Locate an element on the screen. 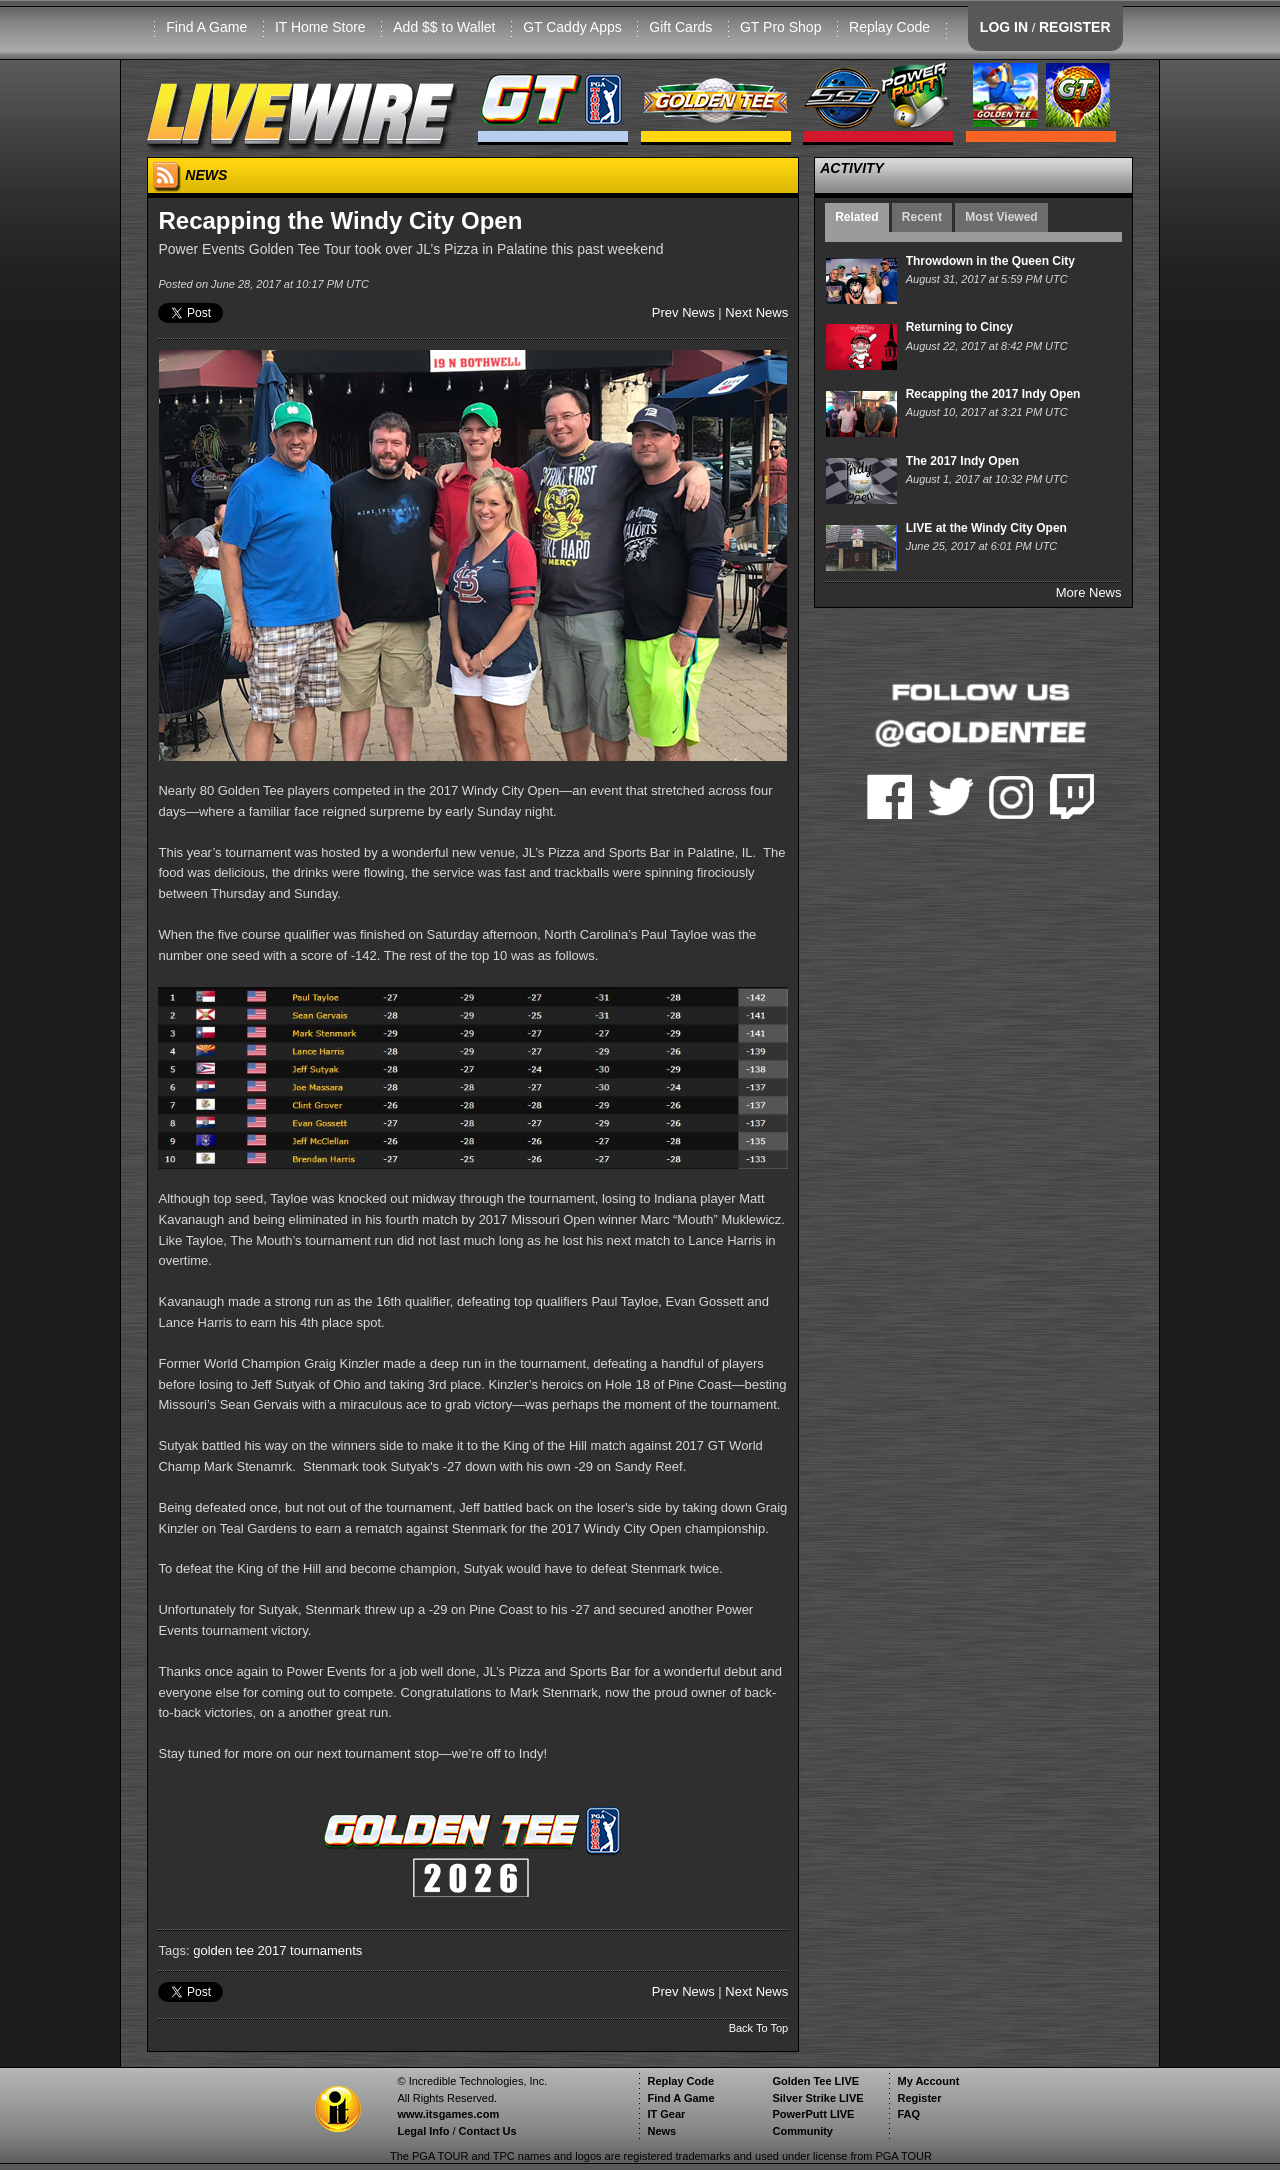 This screenshot has width=1280, height=2170. Back To Top is located at coordinates (759, 2028).